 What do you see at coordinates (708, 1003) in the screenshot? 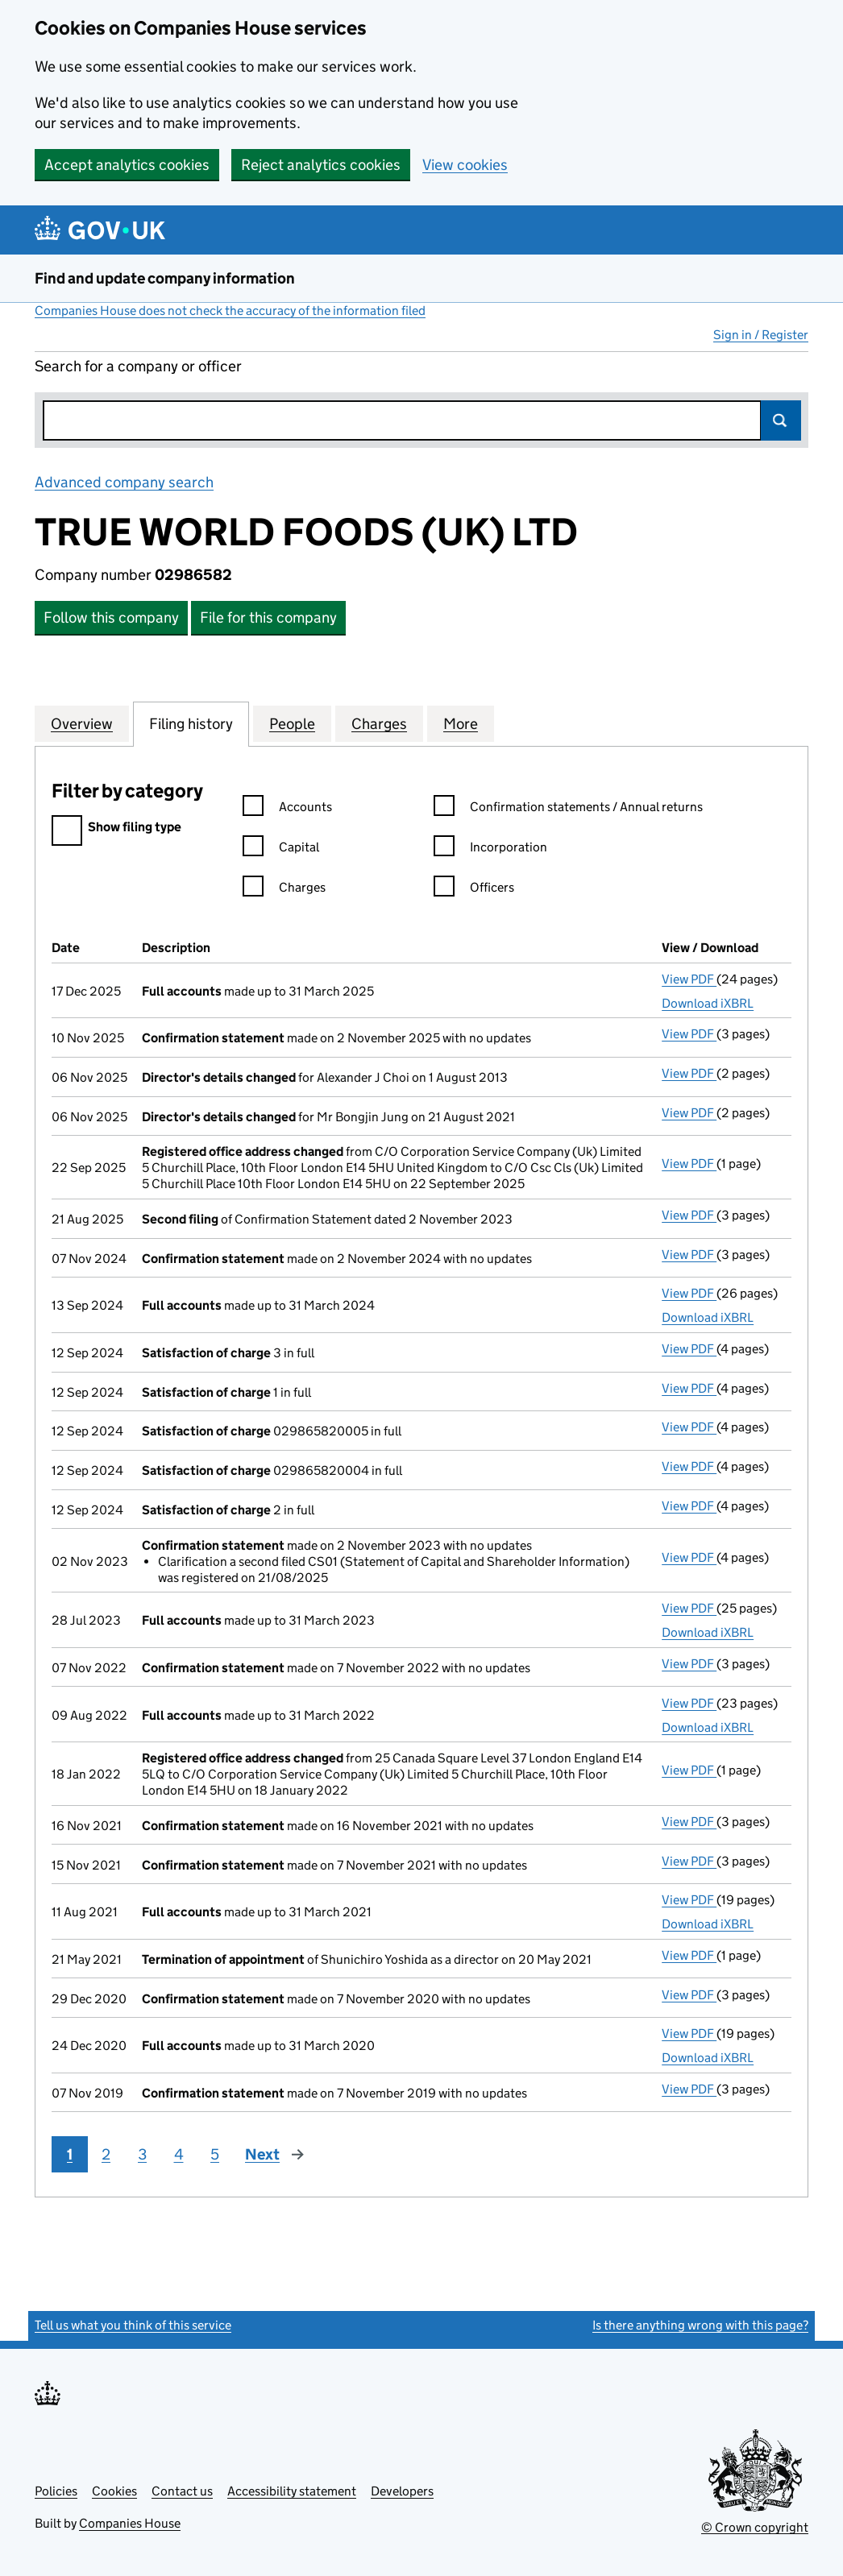
I see `Download iXBRL` at bounding box center [708, 1003].